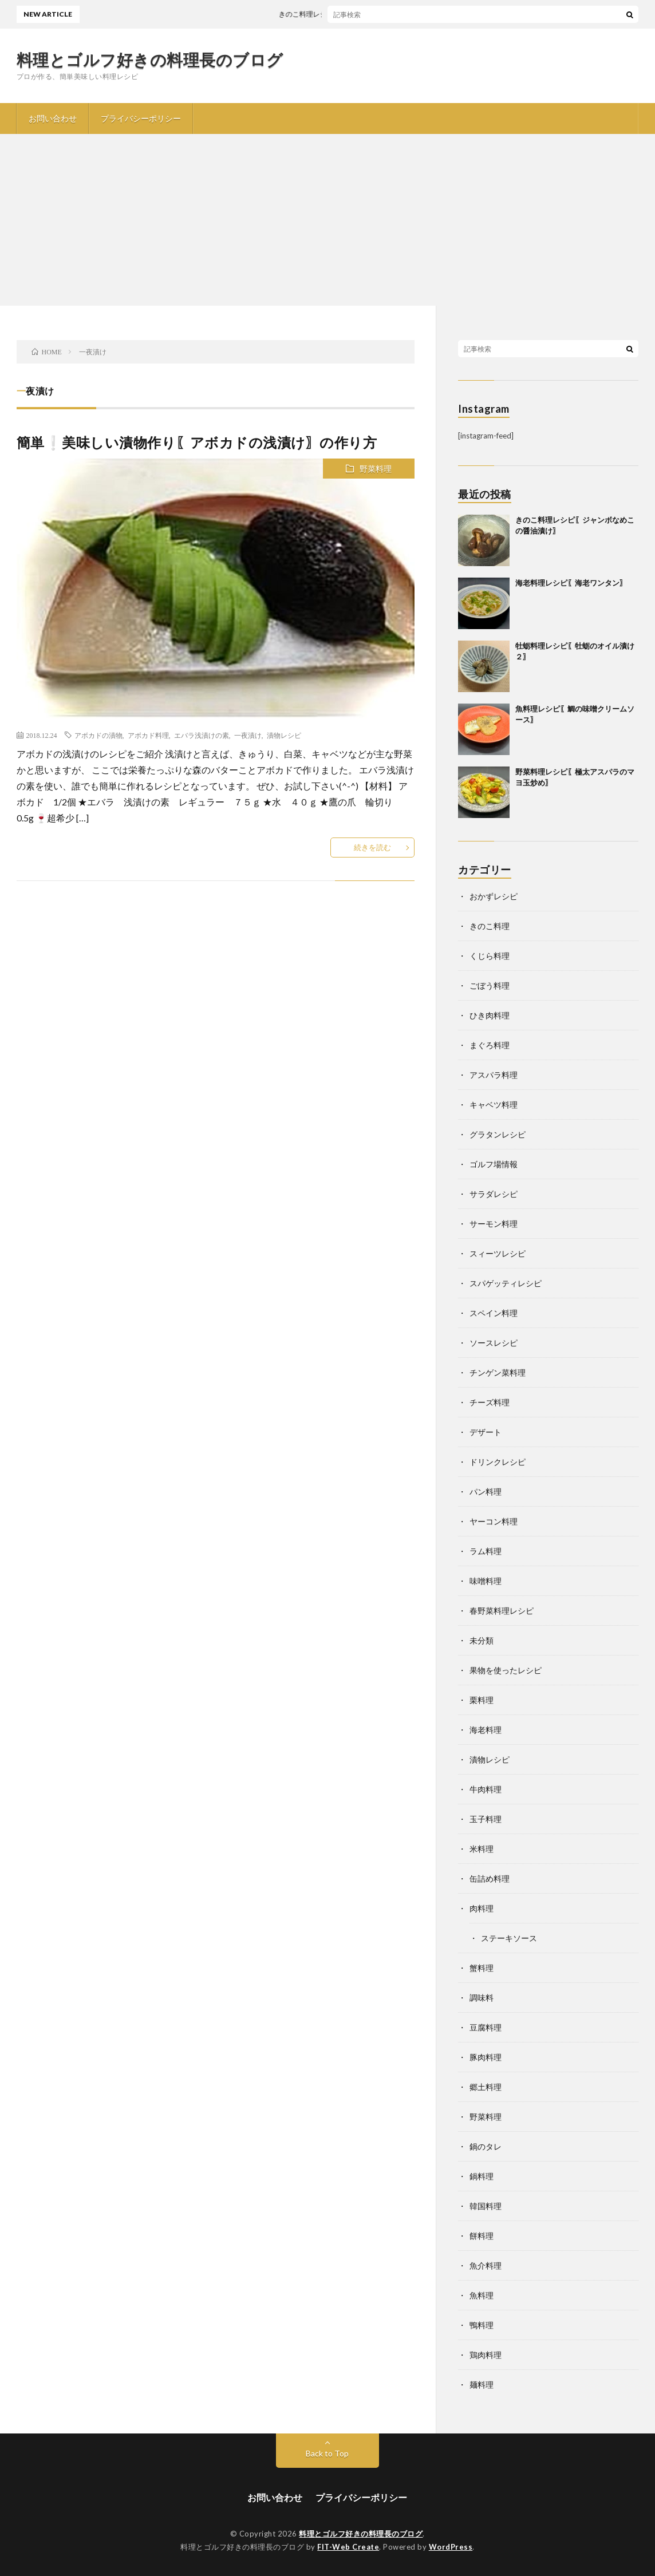 This screenshot has height=2576, width=655. What do you see at coordinates (197, 442) in the screenshot?
I see `簡単❕美味しい漬物作り〖アボカドの浅漬け〗の作り方` at bounding box center [197, 442].